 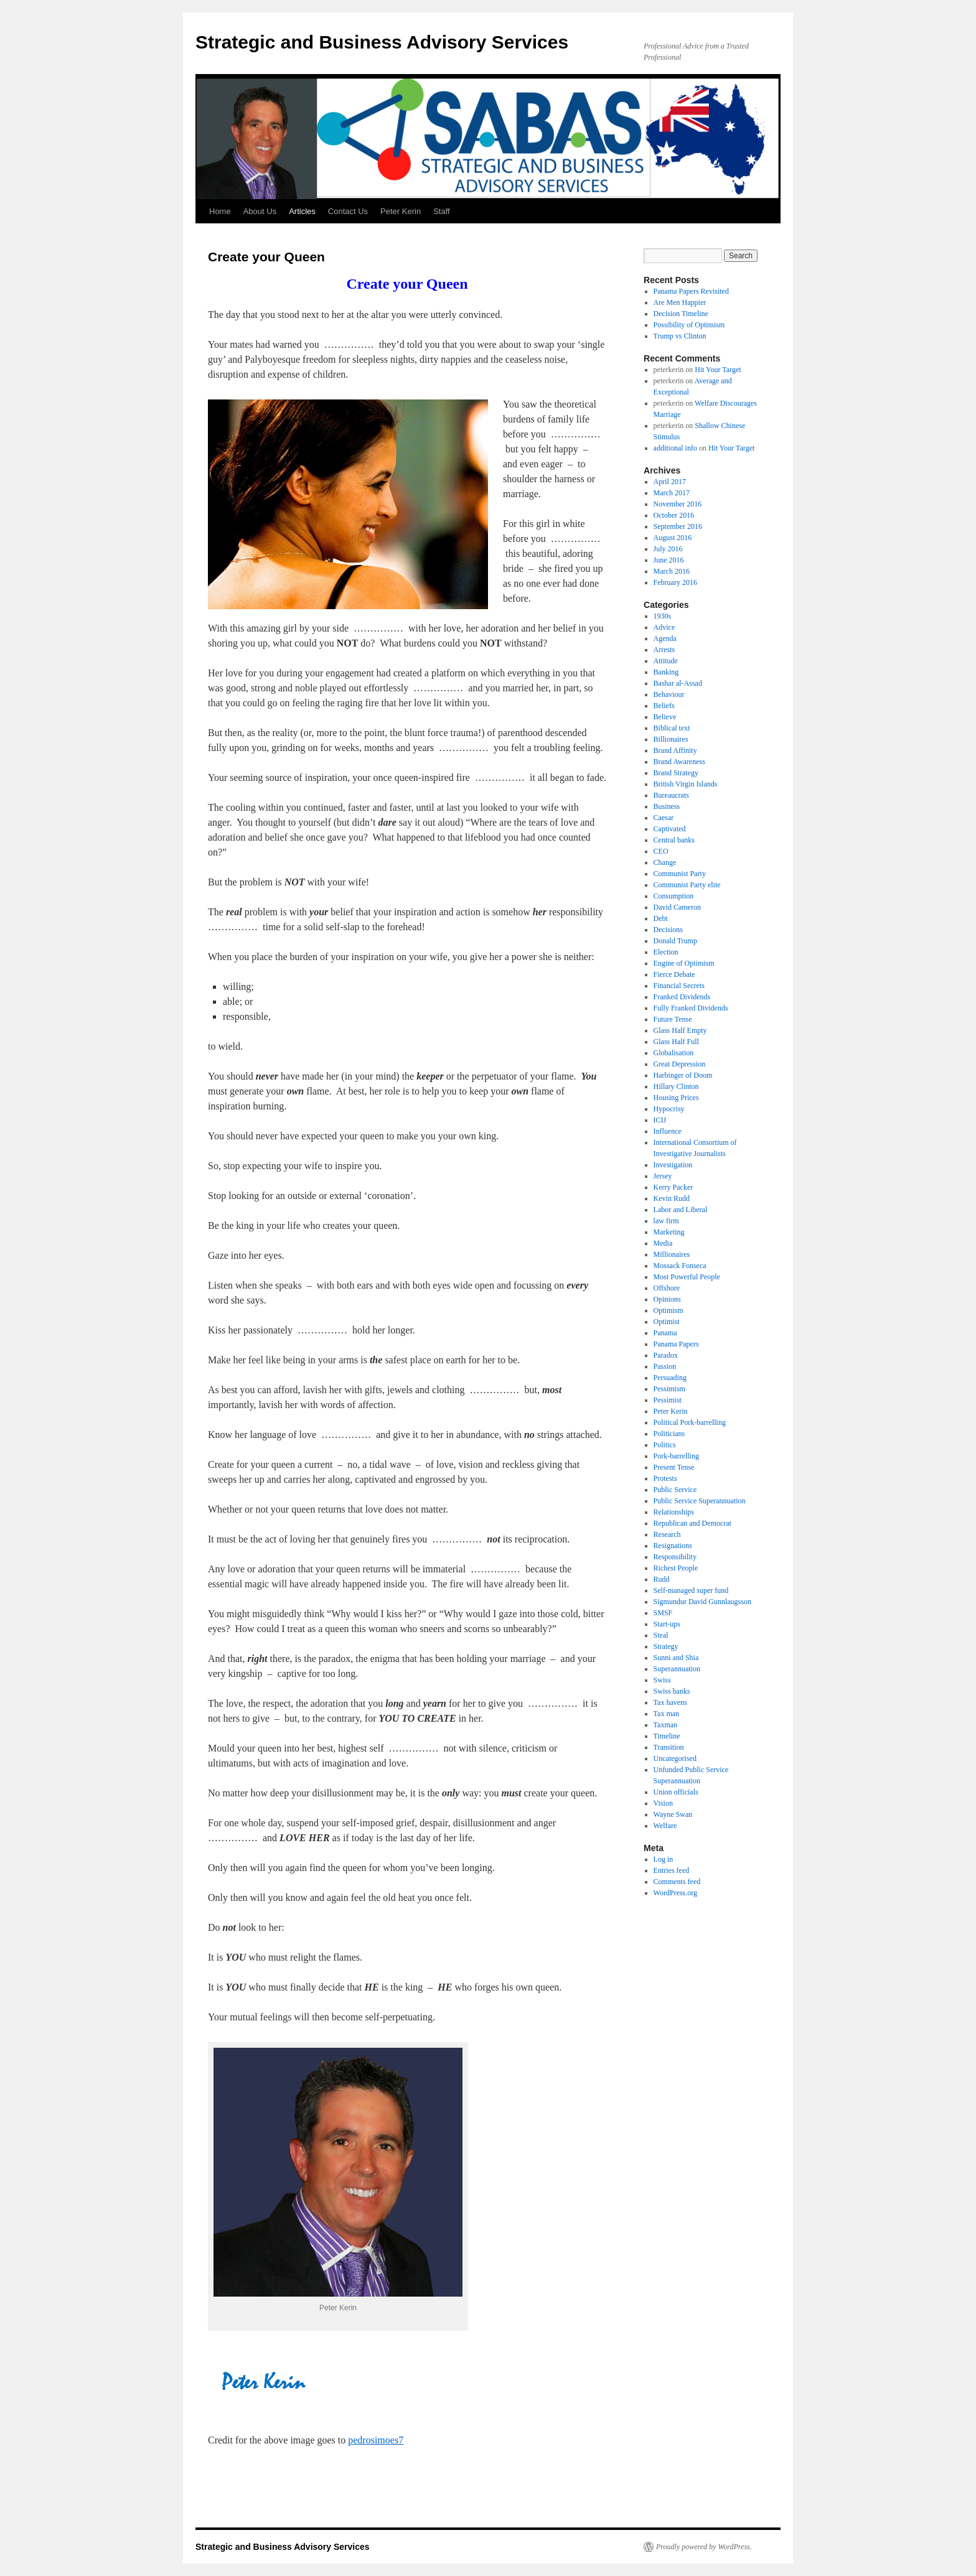 I want to click on Hit Your Target, so click(x=718, y=369).